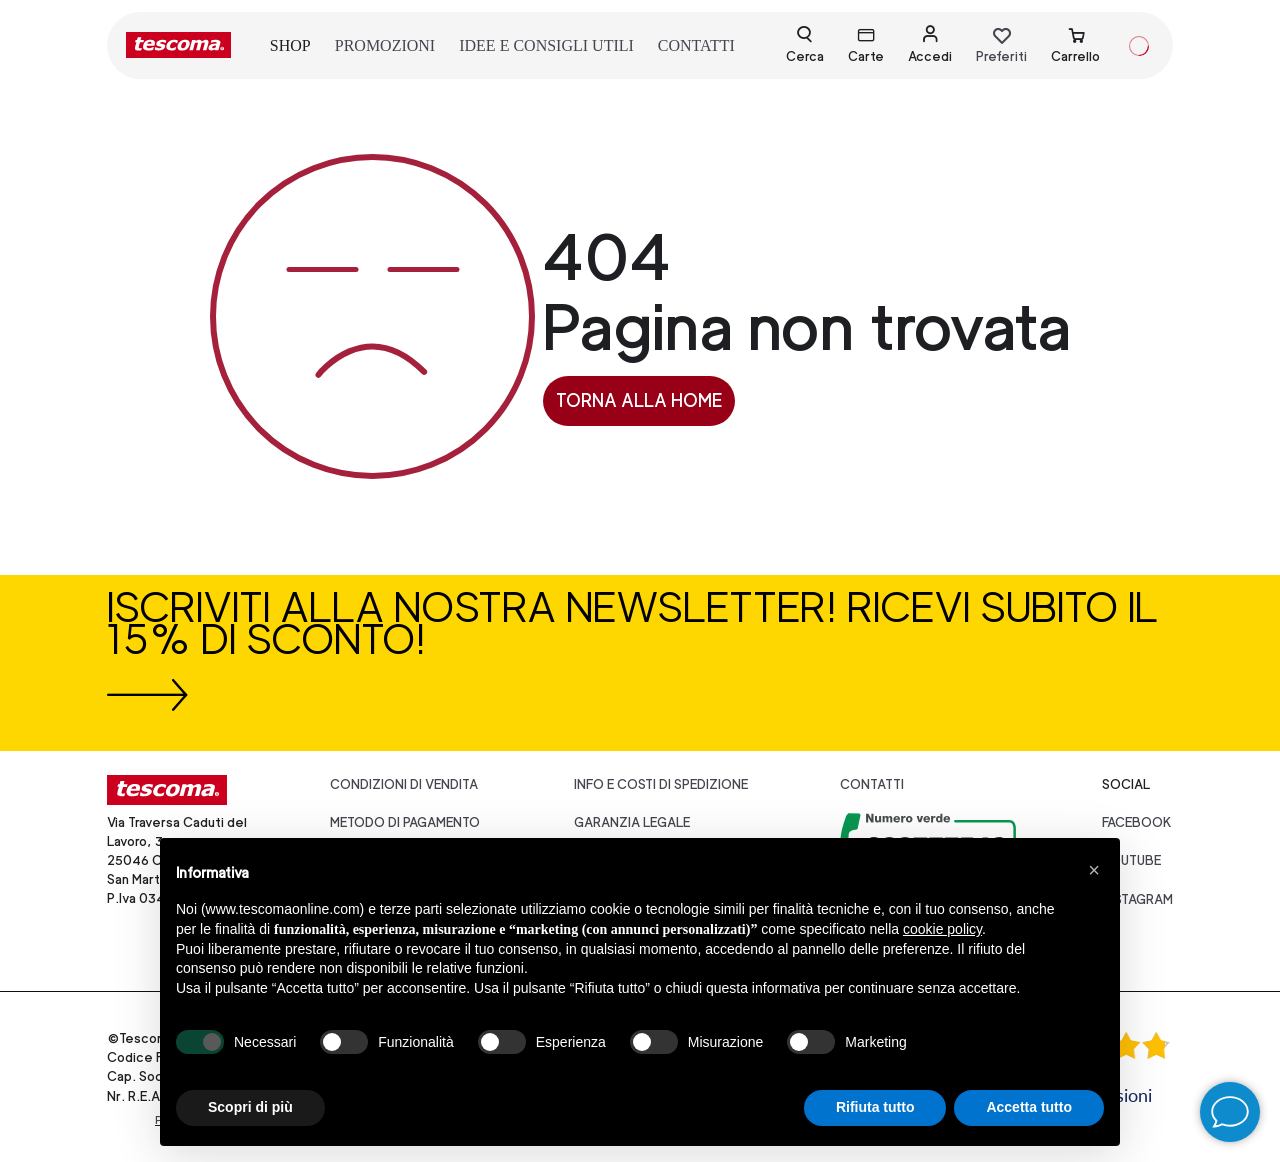 Image resolution: width=1280 pixels, height=1162 pixels. Describe the element at coordinates (1137, 822) in the screenshot. I see `facebook` at that location.